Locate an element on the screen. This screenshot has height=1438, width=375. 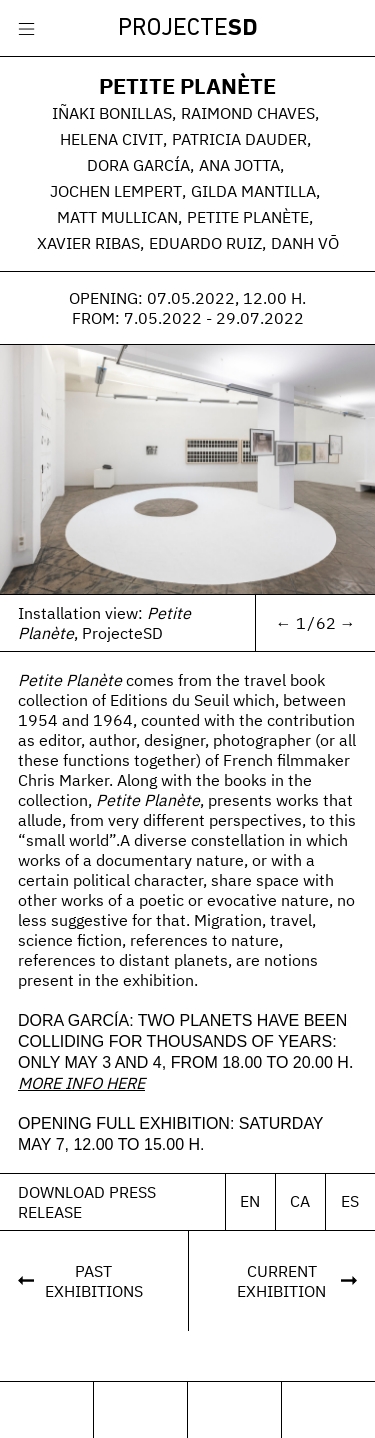
MORE INFO HERE is located at coordinates (81, 1090).